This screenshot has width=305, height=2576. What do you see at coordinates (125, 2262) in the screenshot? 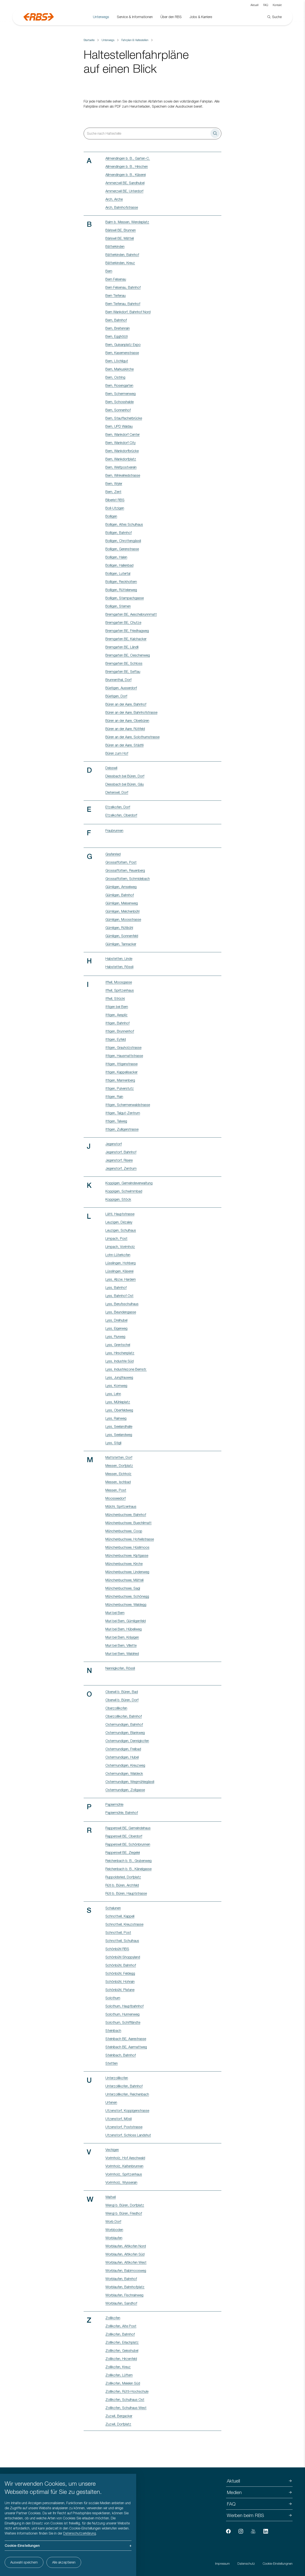
I see `Worblaufen, Altikofen West` at bounding box center [125, 2262].